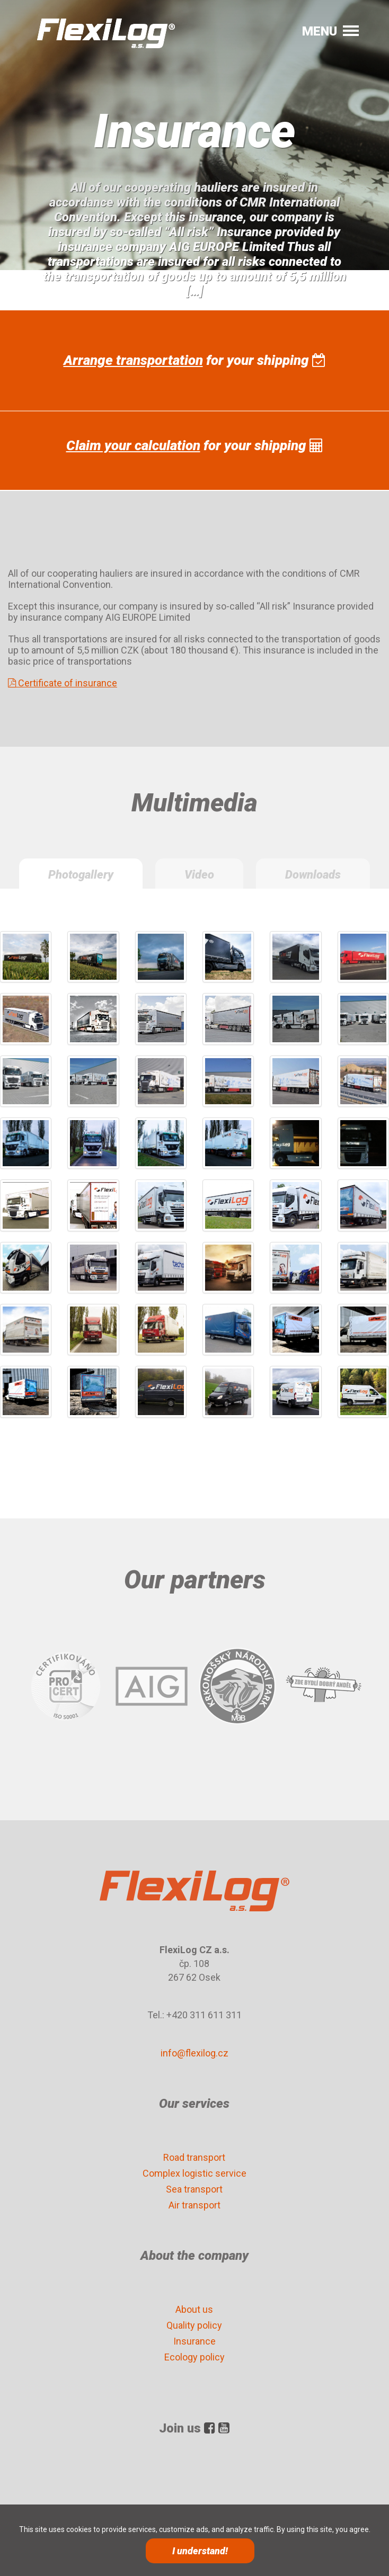 This screenshot has width=389, height=2576. Describe the element at coordinates (133, 360) in the screenshot. I see `Arrange transportation` at that location.